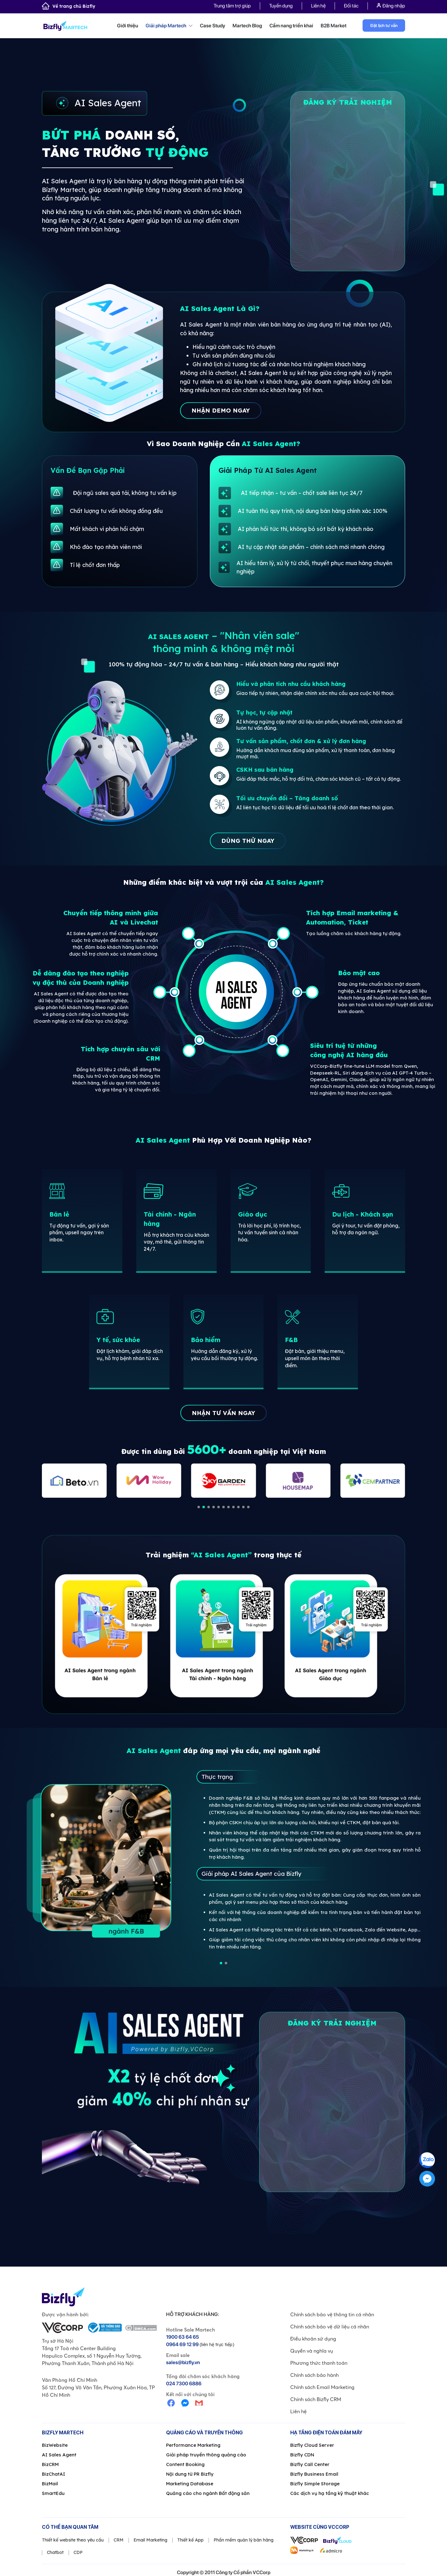 The width and height of the screenshot is (447, 2576). What do you see at coordinates (315, 2399) in the screenshot?
I see `Chính sách Bizfly CRM` at bounding box center [315, 2399].